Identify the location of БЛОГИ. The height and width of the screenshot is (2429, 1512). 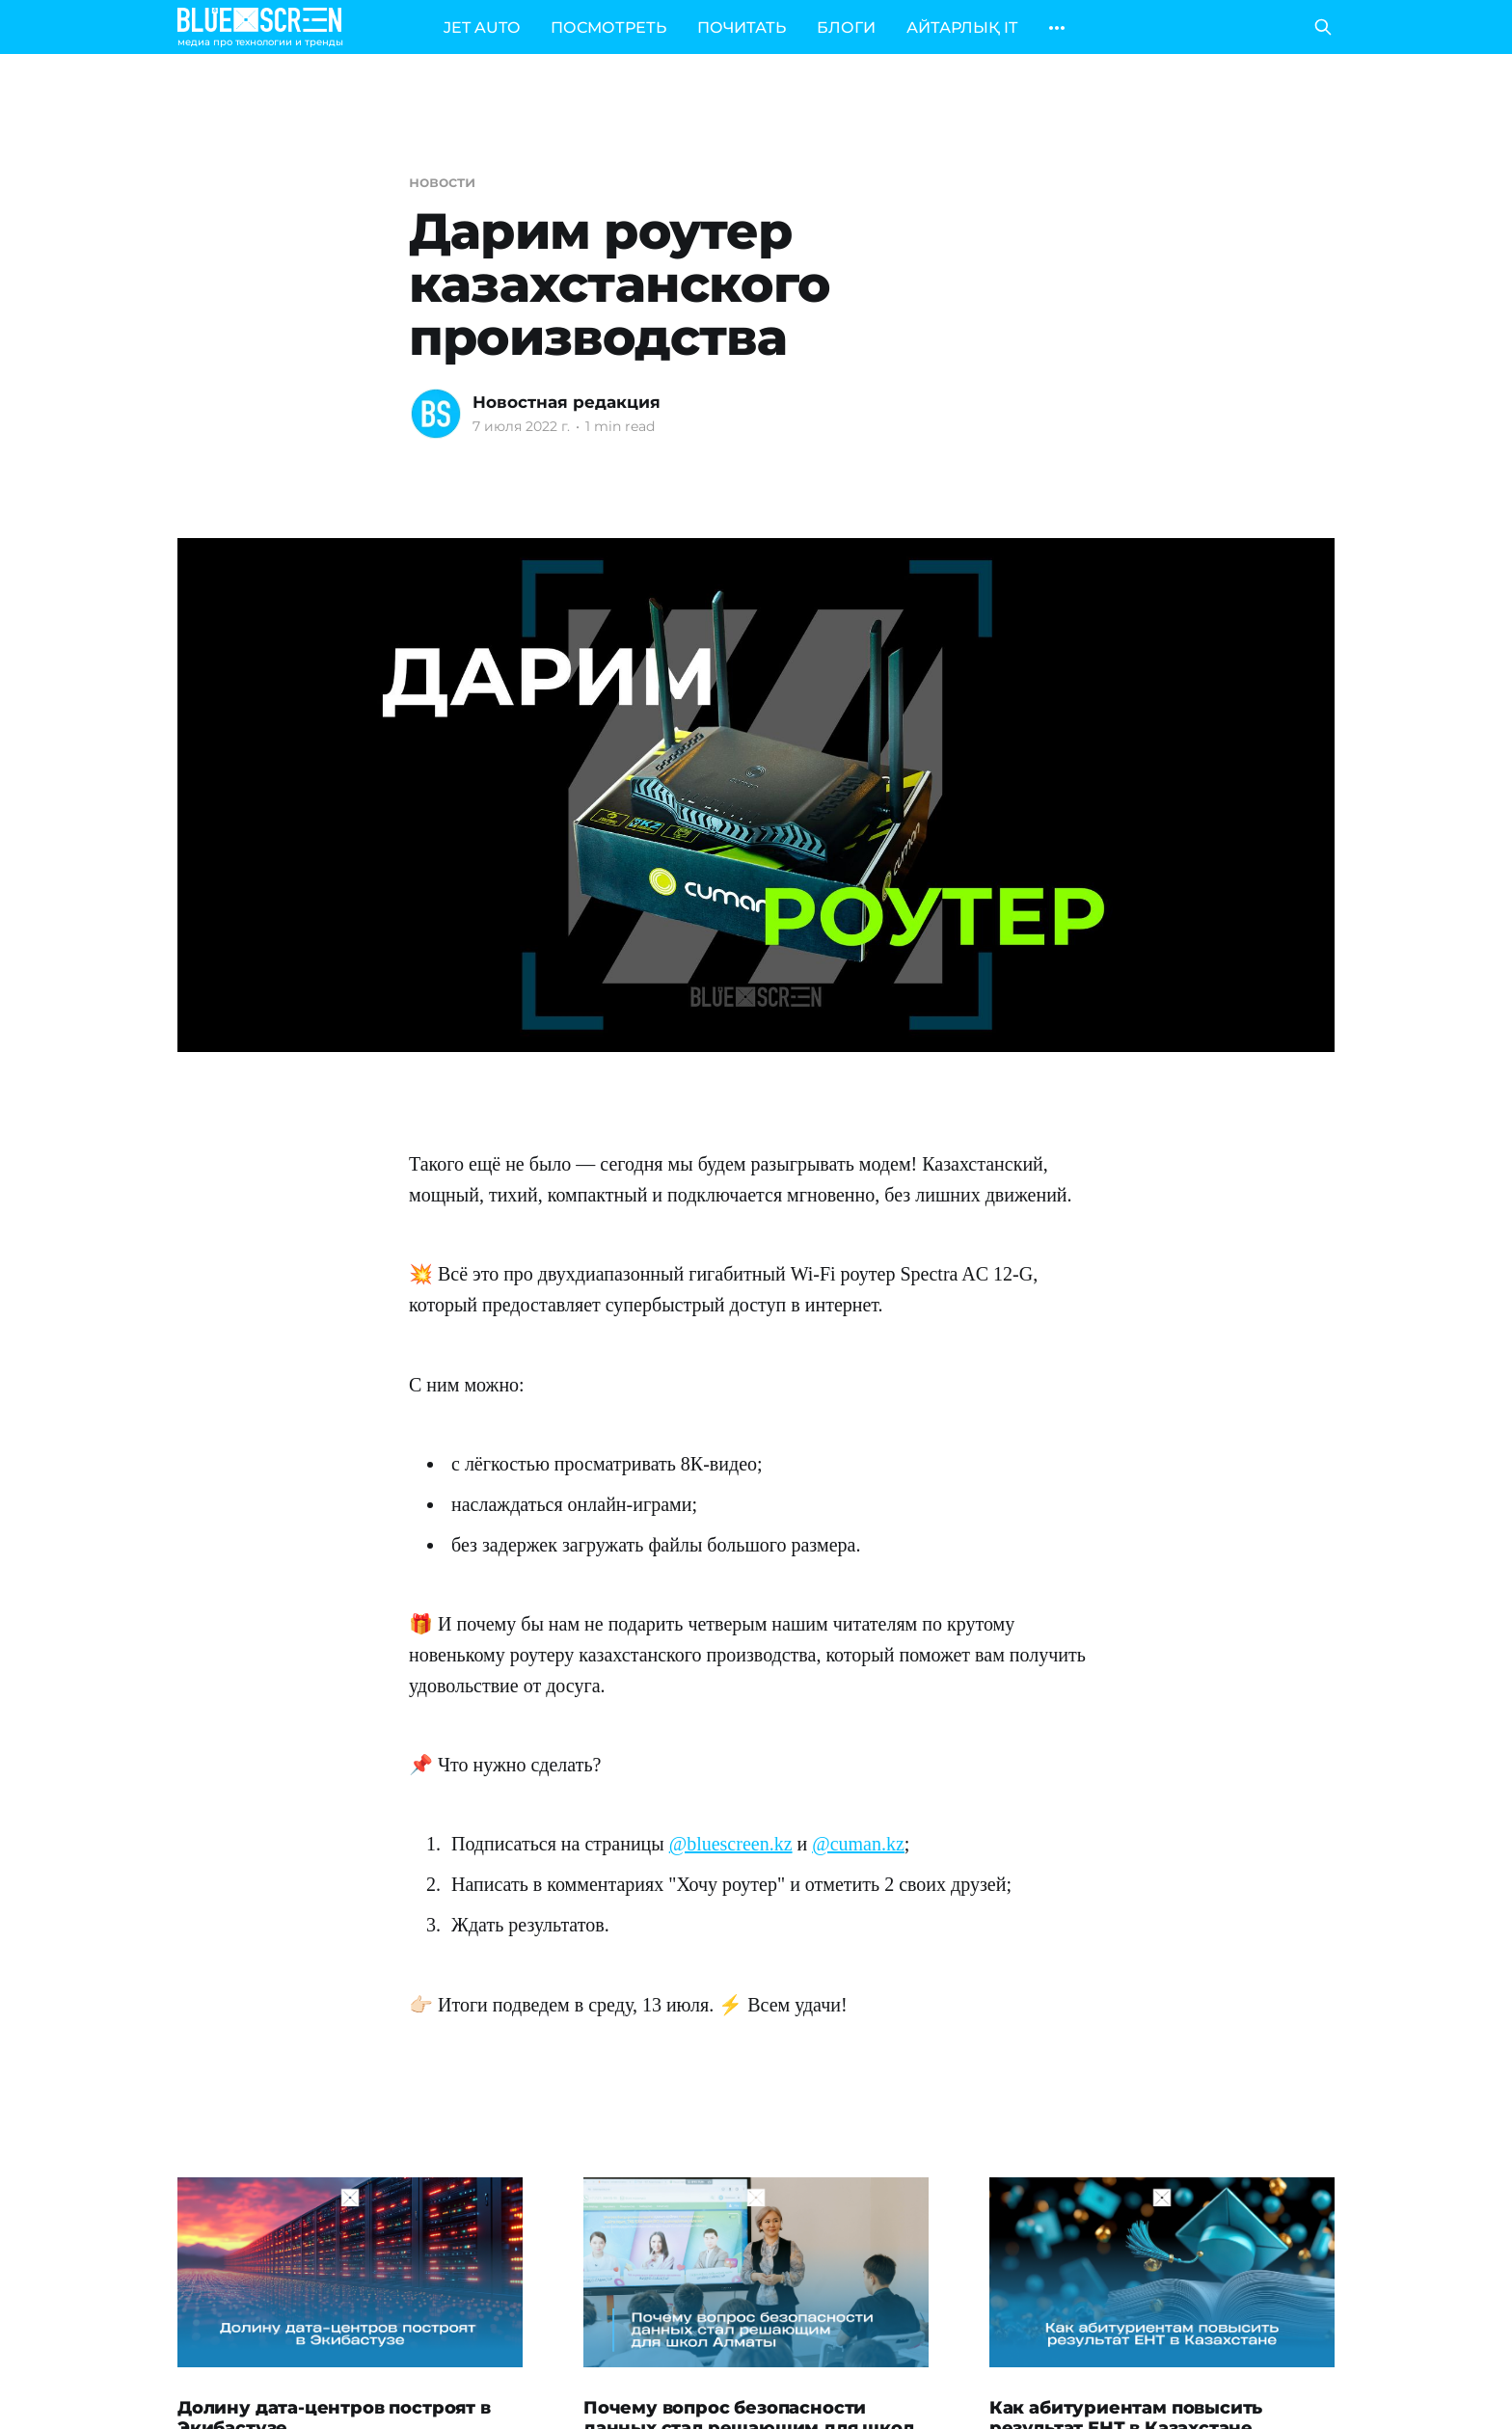
(846, 27).